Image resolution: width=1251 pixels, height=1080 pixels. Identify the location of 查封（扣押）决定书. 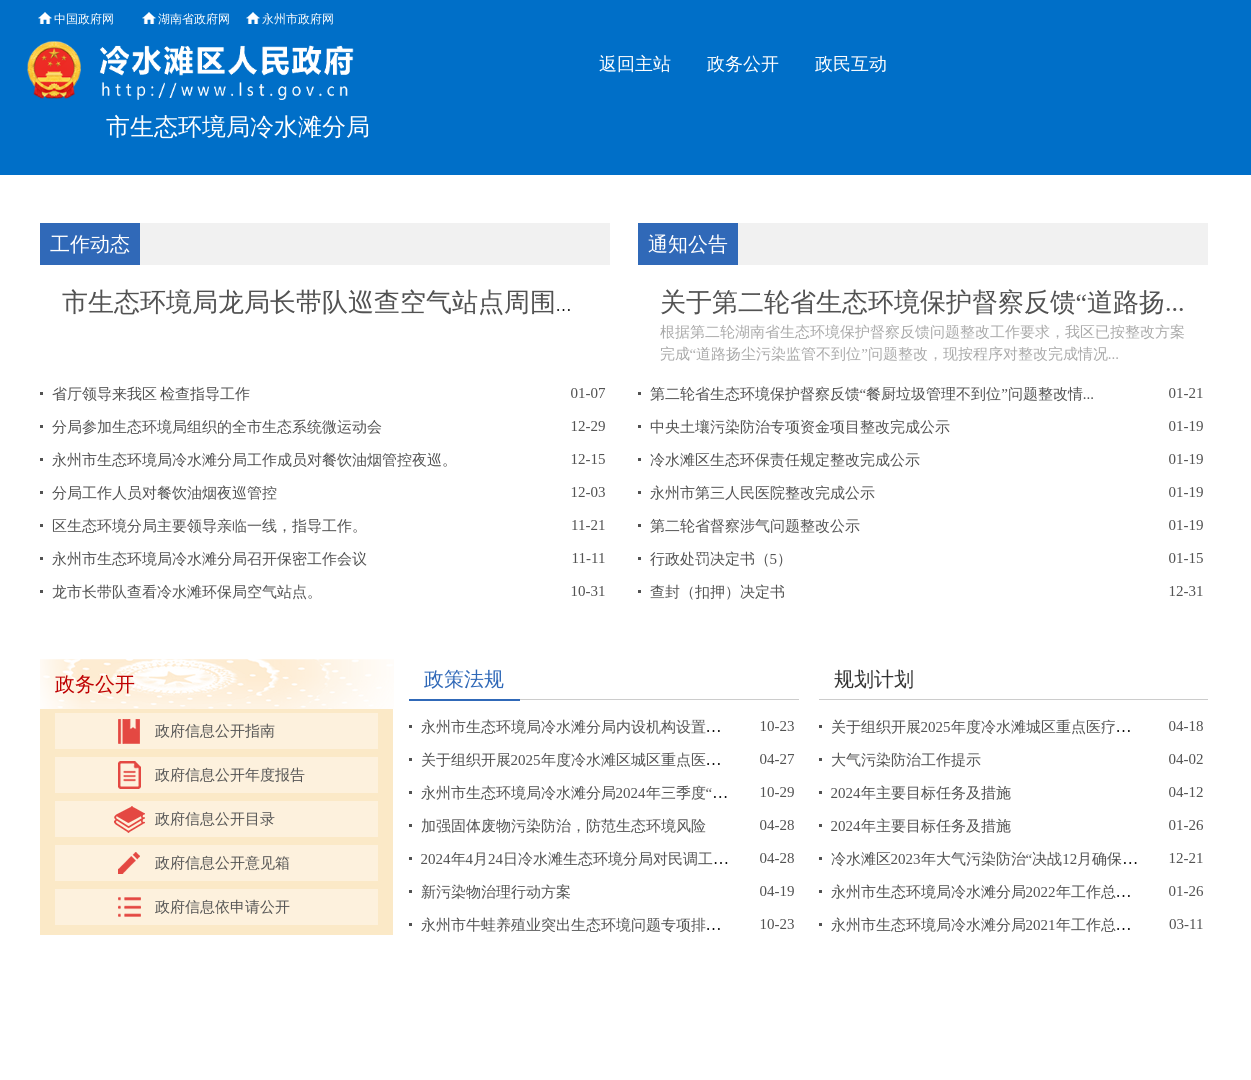
(717, 592).